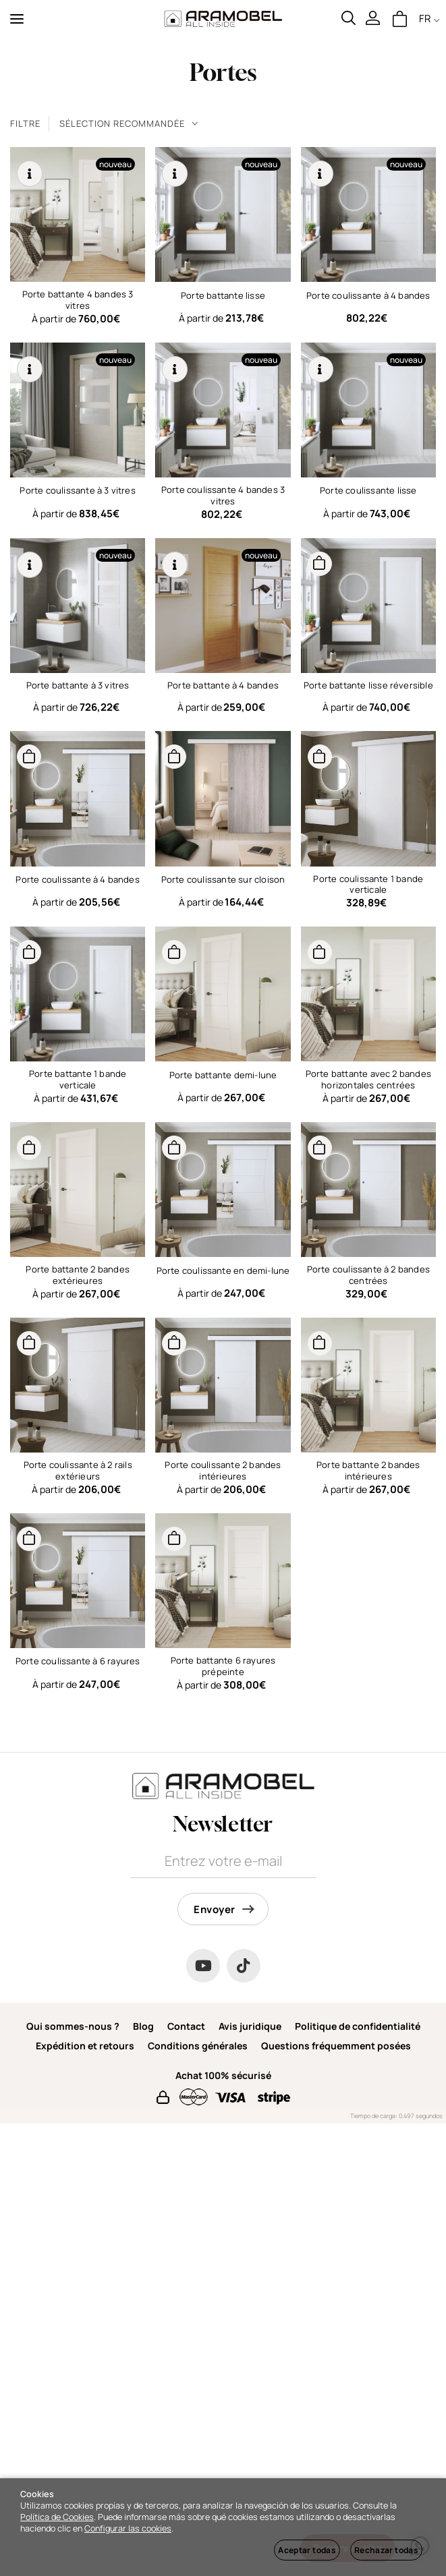 This screenshot has height=2576, width=446. Describe the element at coordinates (223, 1470) in the screenshot. I see `Porte coulissante 2 bandes intérieures` at that location.